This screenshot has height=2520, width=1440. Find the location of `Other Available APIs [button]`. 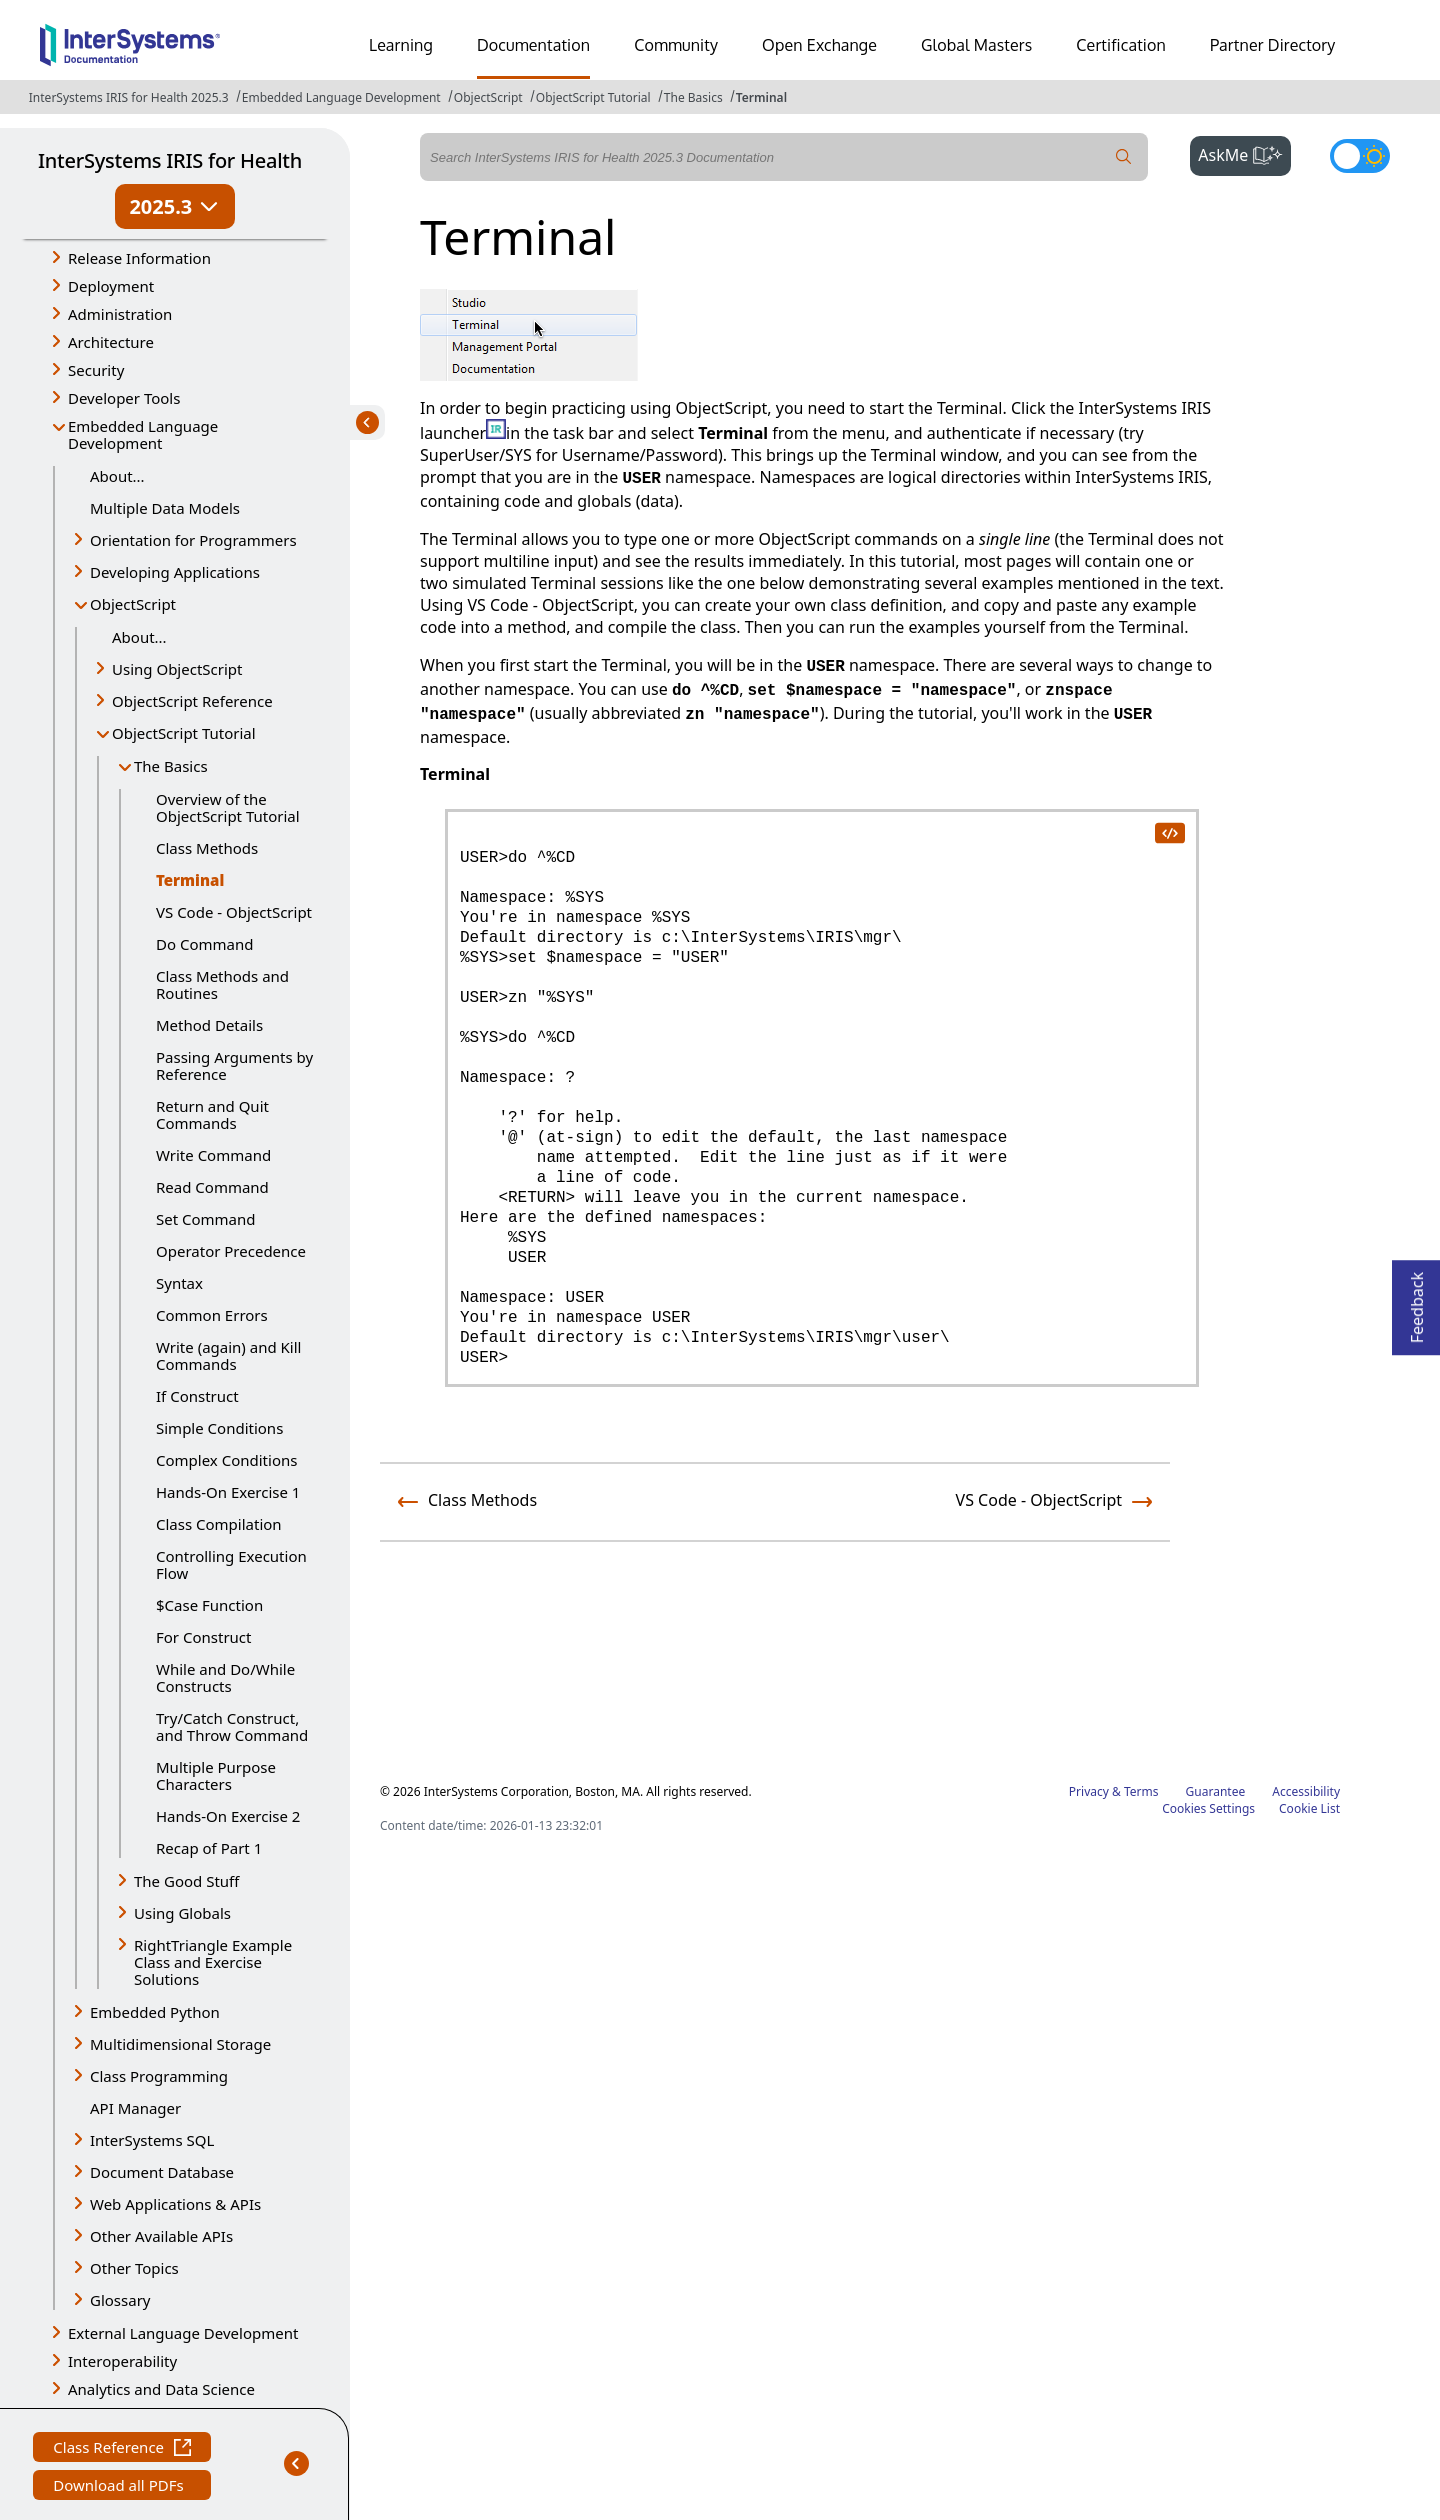

Other Available APIs [button] is located at coordinates (161, 2236).